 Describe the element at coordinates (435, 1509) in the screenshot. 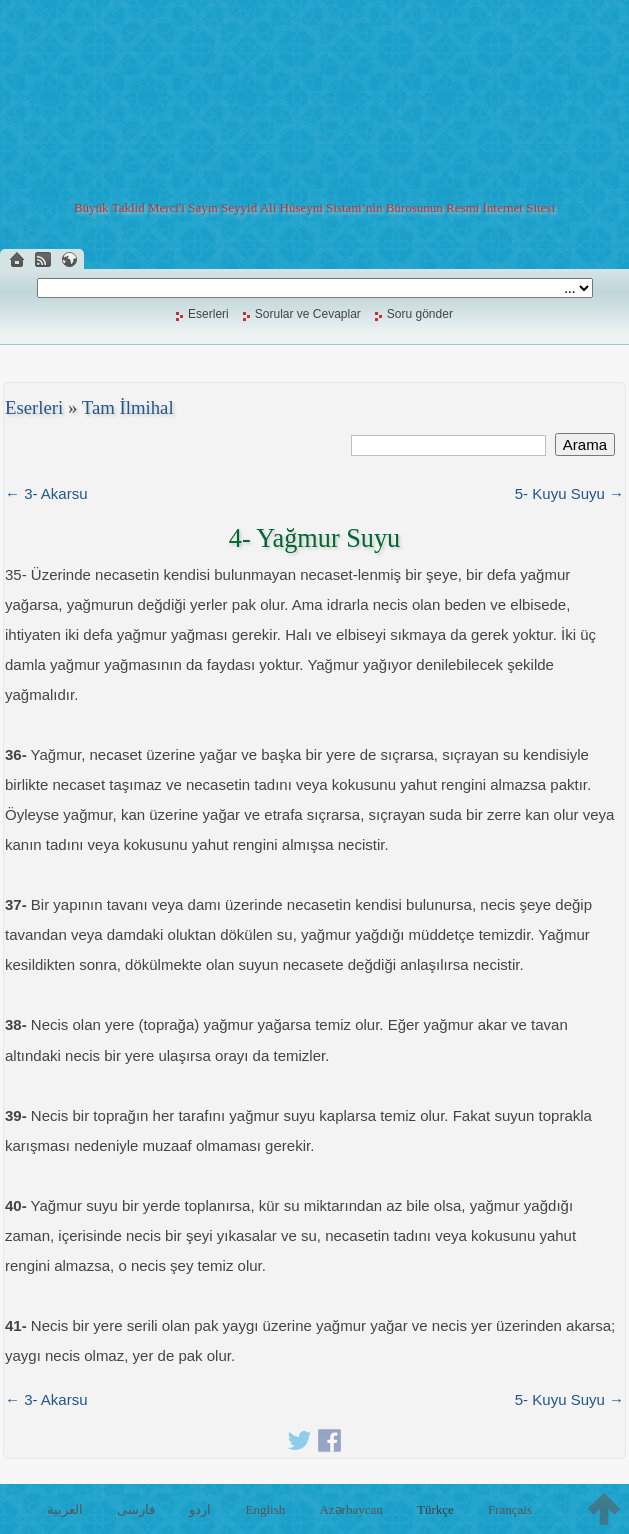

I see `Türkçe` at that location.